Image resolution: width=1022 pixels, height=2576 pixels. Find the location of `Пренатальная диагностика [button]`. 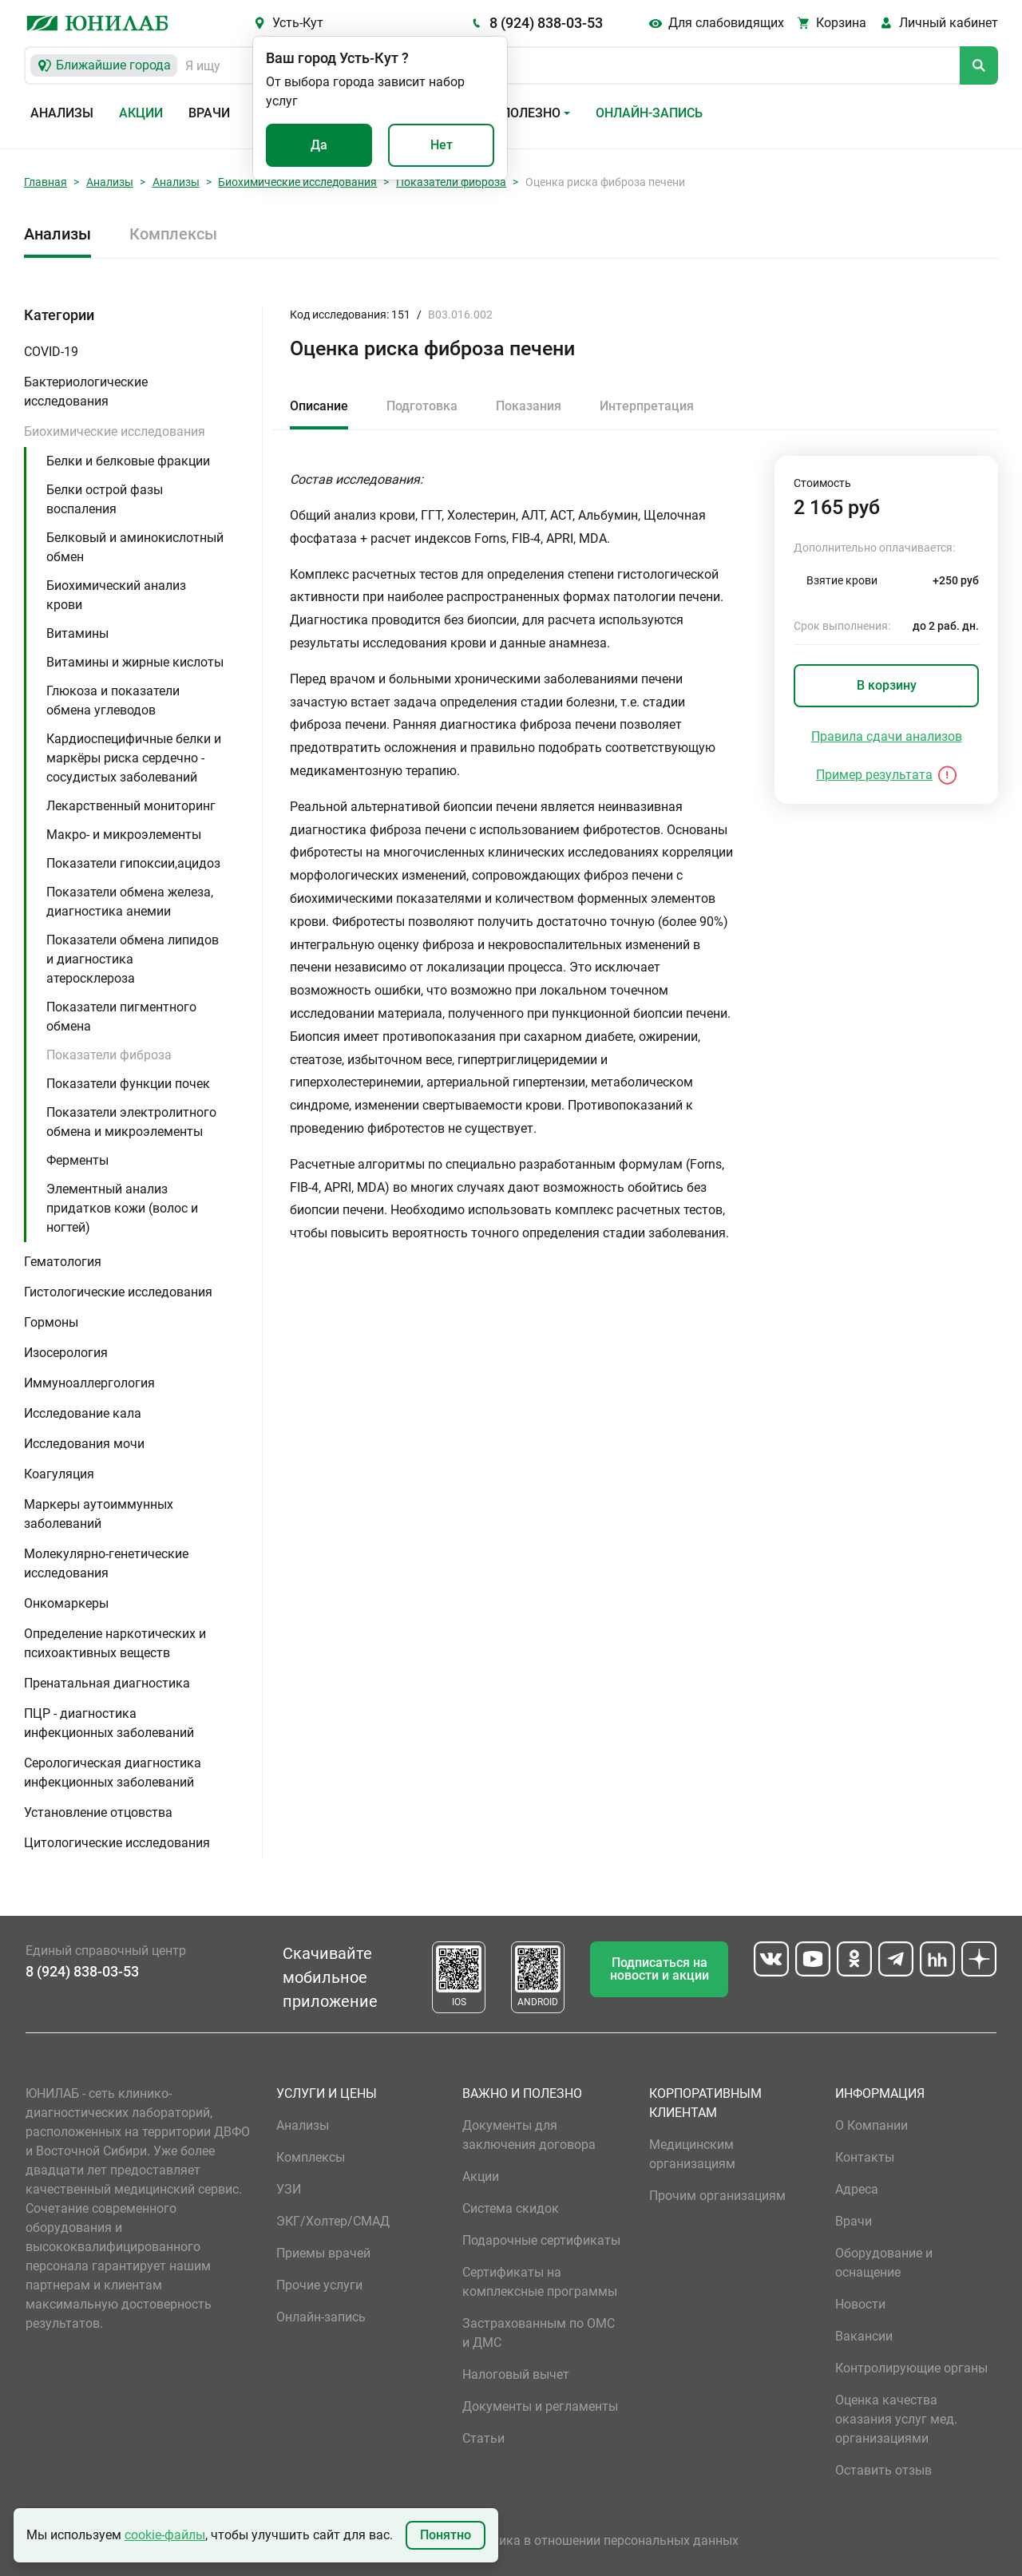

Пренатальная диагностика [button] is located at coordinates (107, 1683).